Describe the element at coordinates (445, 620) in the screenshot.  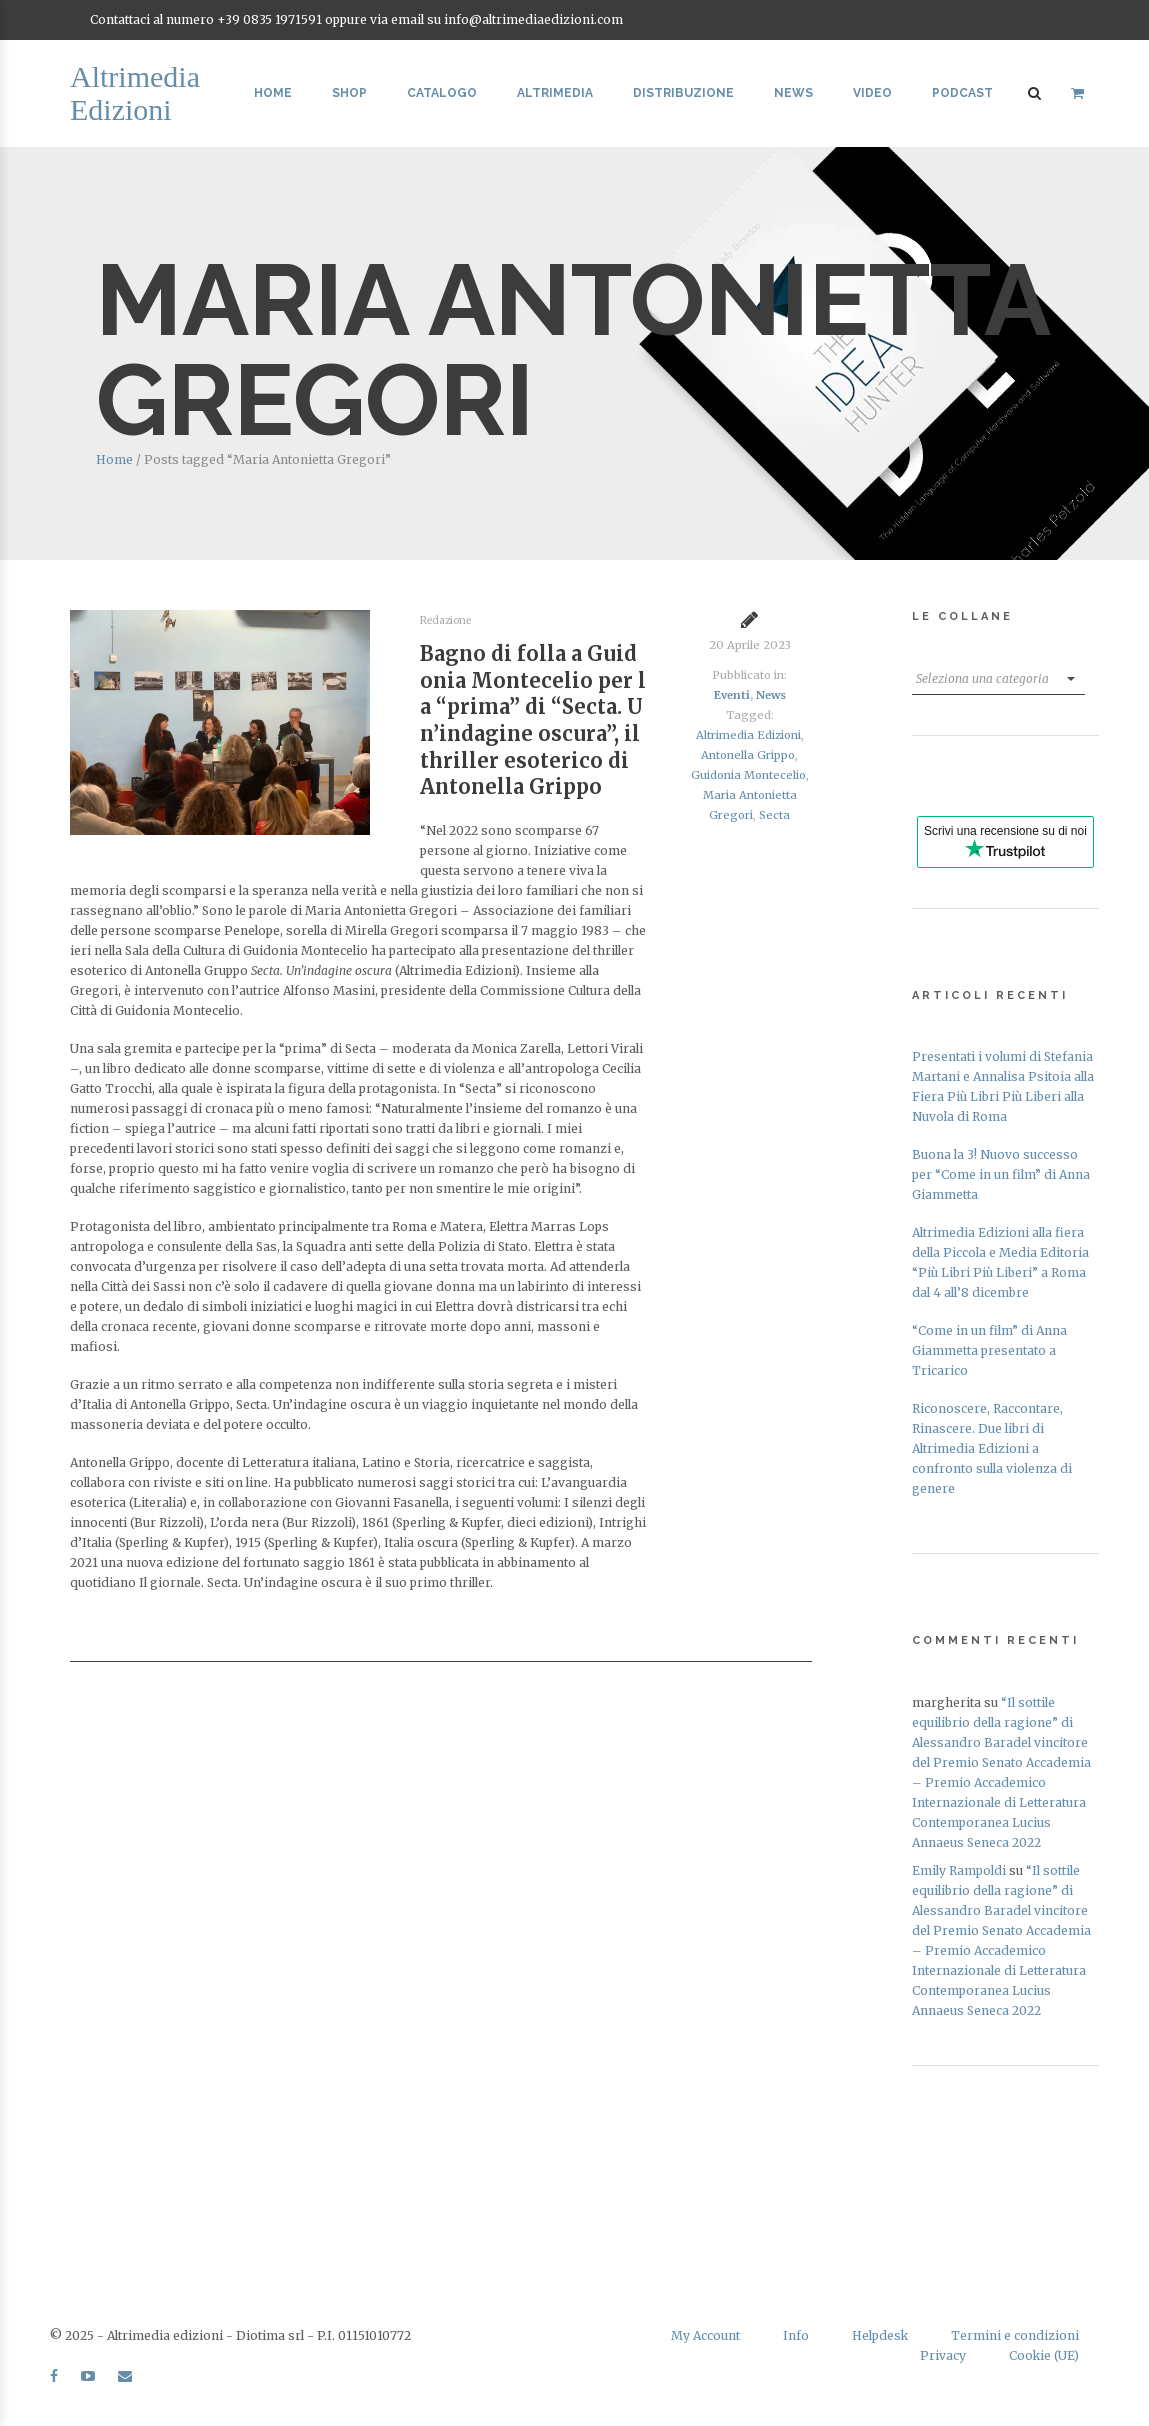
I see `Redazione` at that location.